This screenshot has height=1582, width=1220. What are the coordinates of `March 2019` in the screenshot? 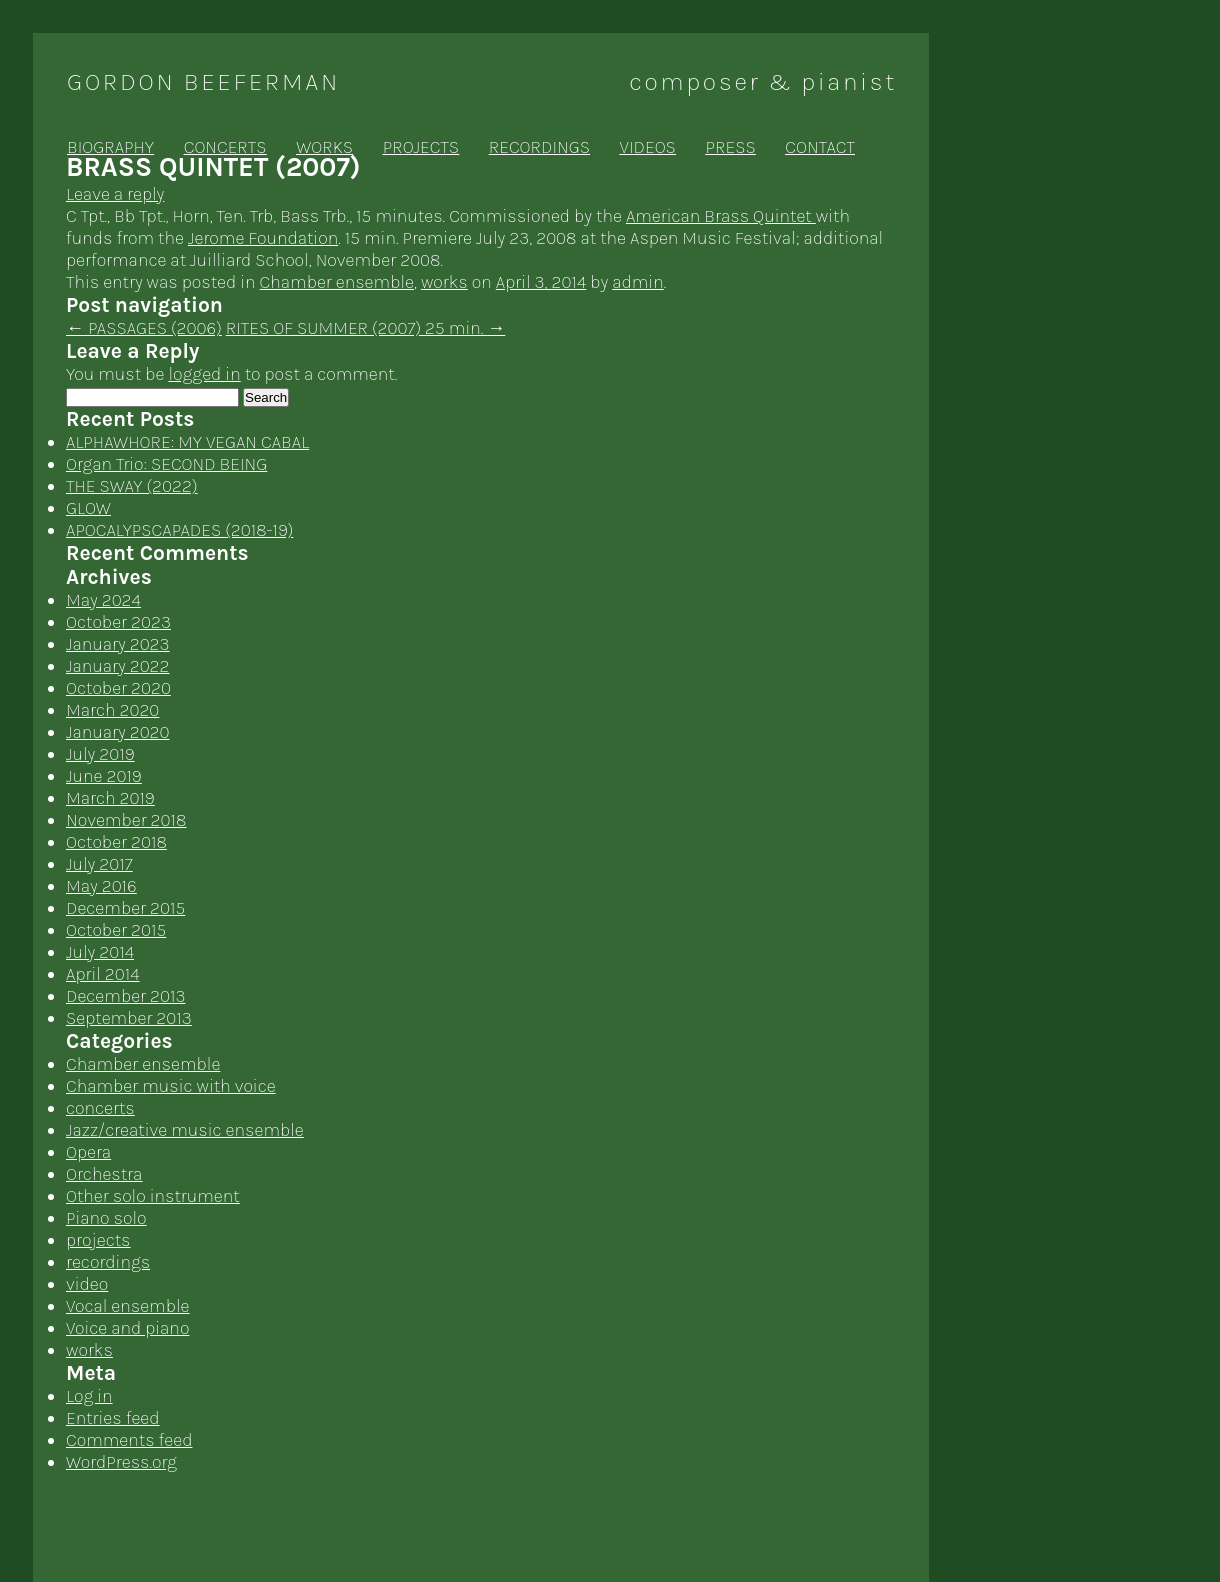 It's located at (110, 798).